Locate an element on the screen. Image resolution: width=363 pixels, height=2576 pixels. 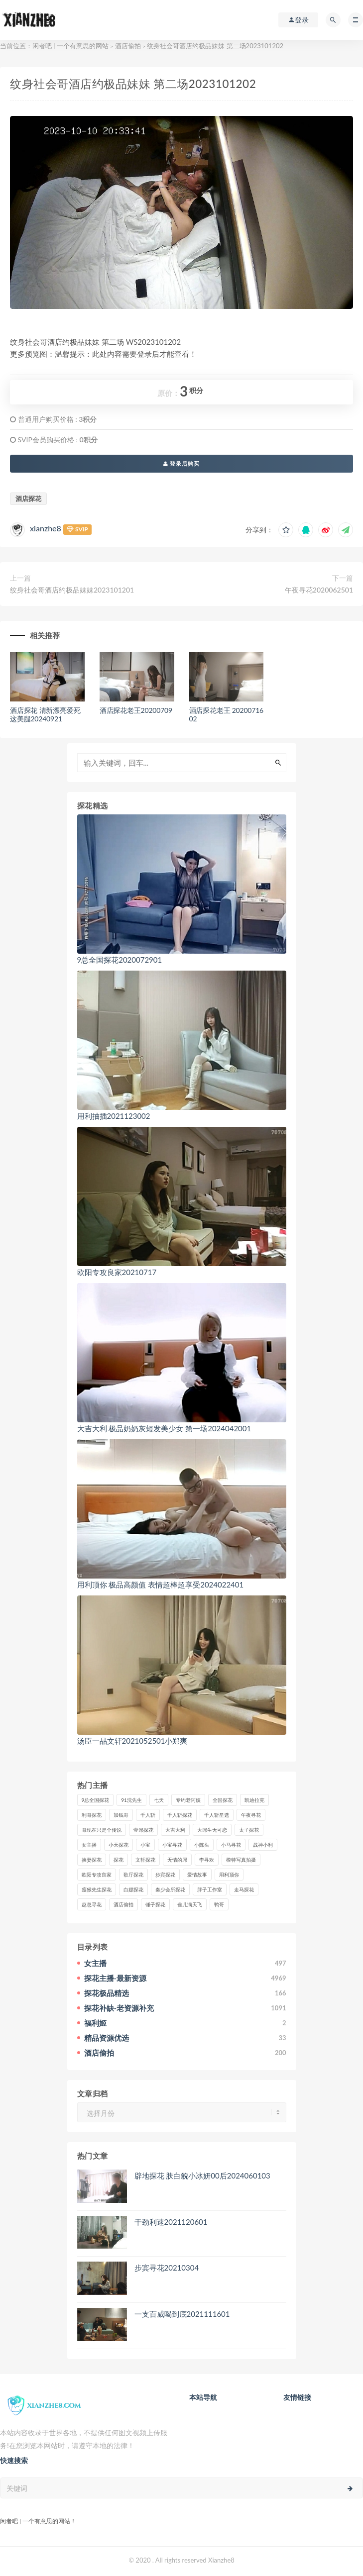
大吉大利 [大吉大利 (39个项目)] is located at coordinates (175, 1830).